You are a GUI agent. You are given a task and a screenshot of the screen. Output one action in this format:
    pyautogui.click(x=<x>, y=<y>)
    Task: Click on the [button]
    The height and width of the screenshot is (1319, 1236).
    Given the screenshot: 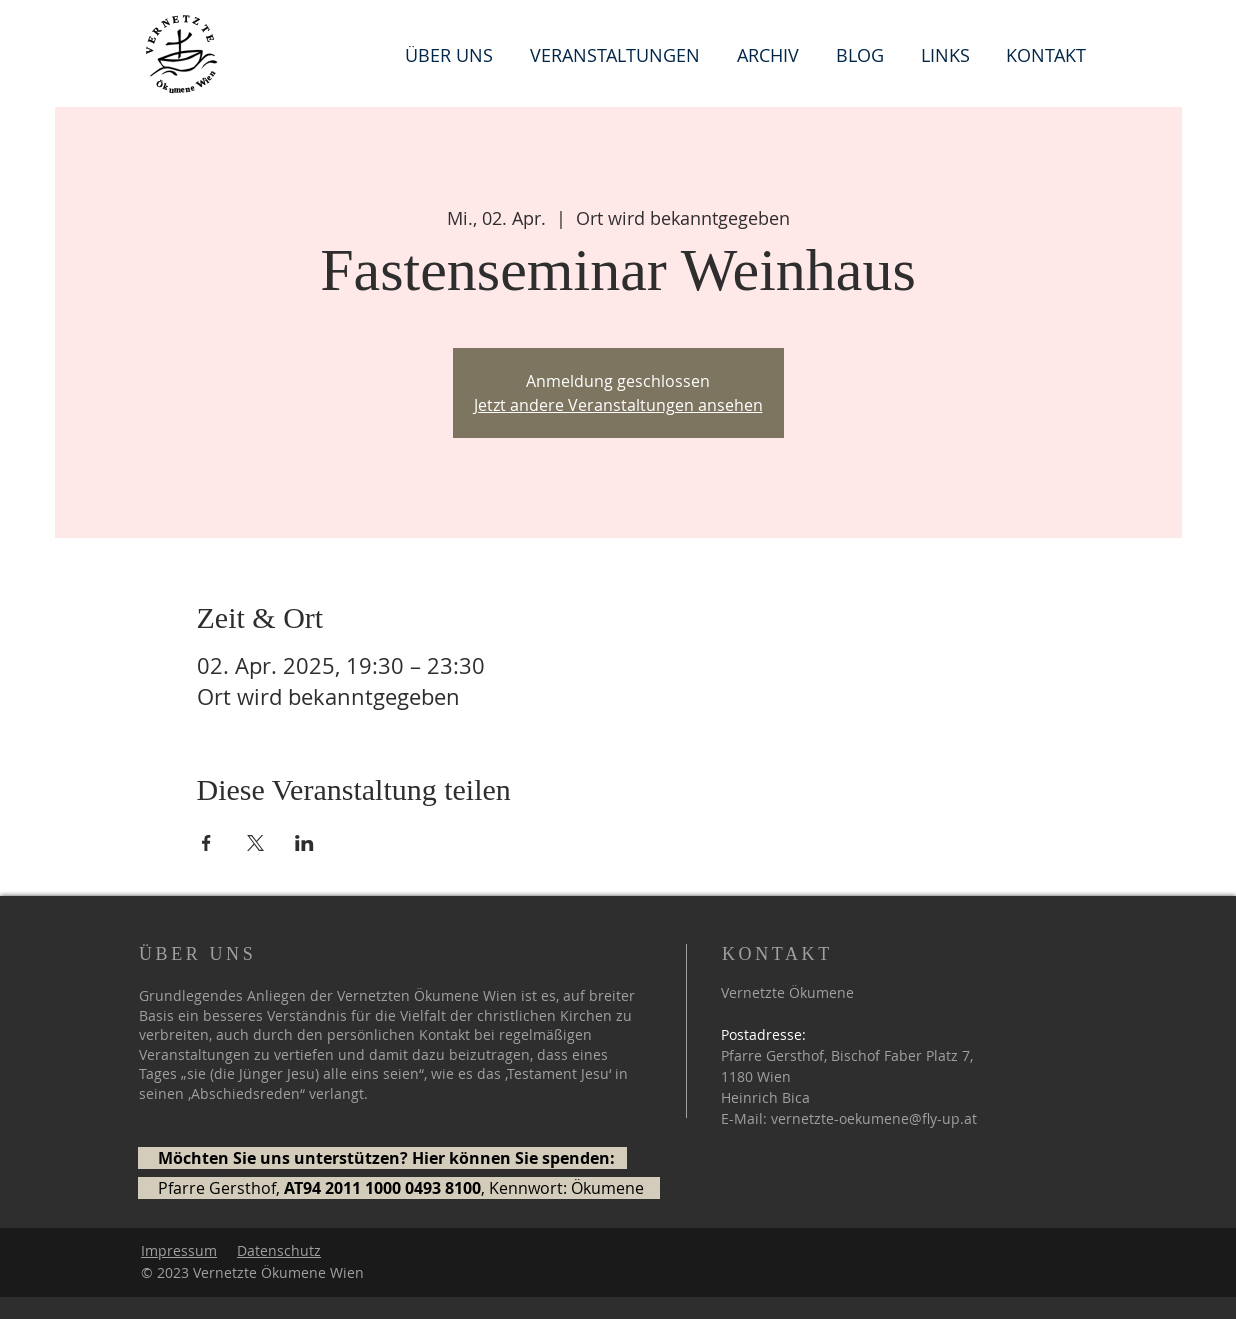 What is the action you would take?
    pyautogui.click(x=948, y=53)
    